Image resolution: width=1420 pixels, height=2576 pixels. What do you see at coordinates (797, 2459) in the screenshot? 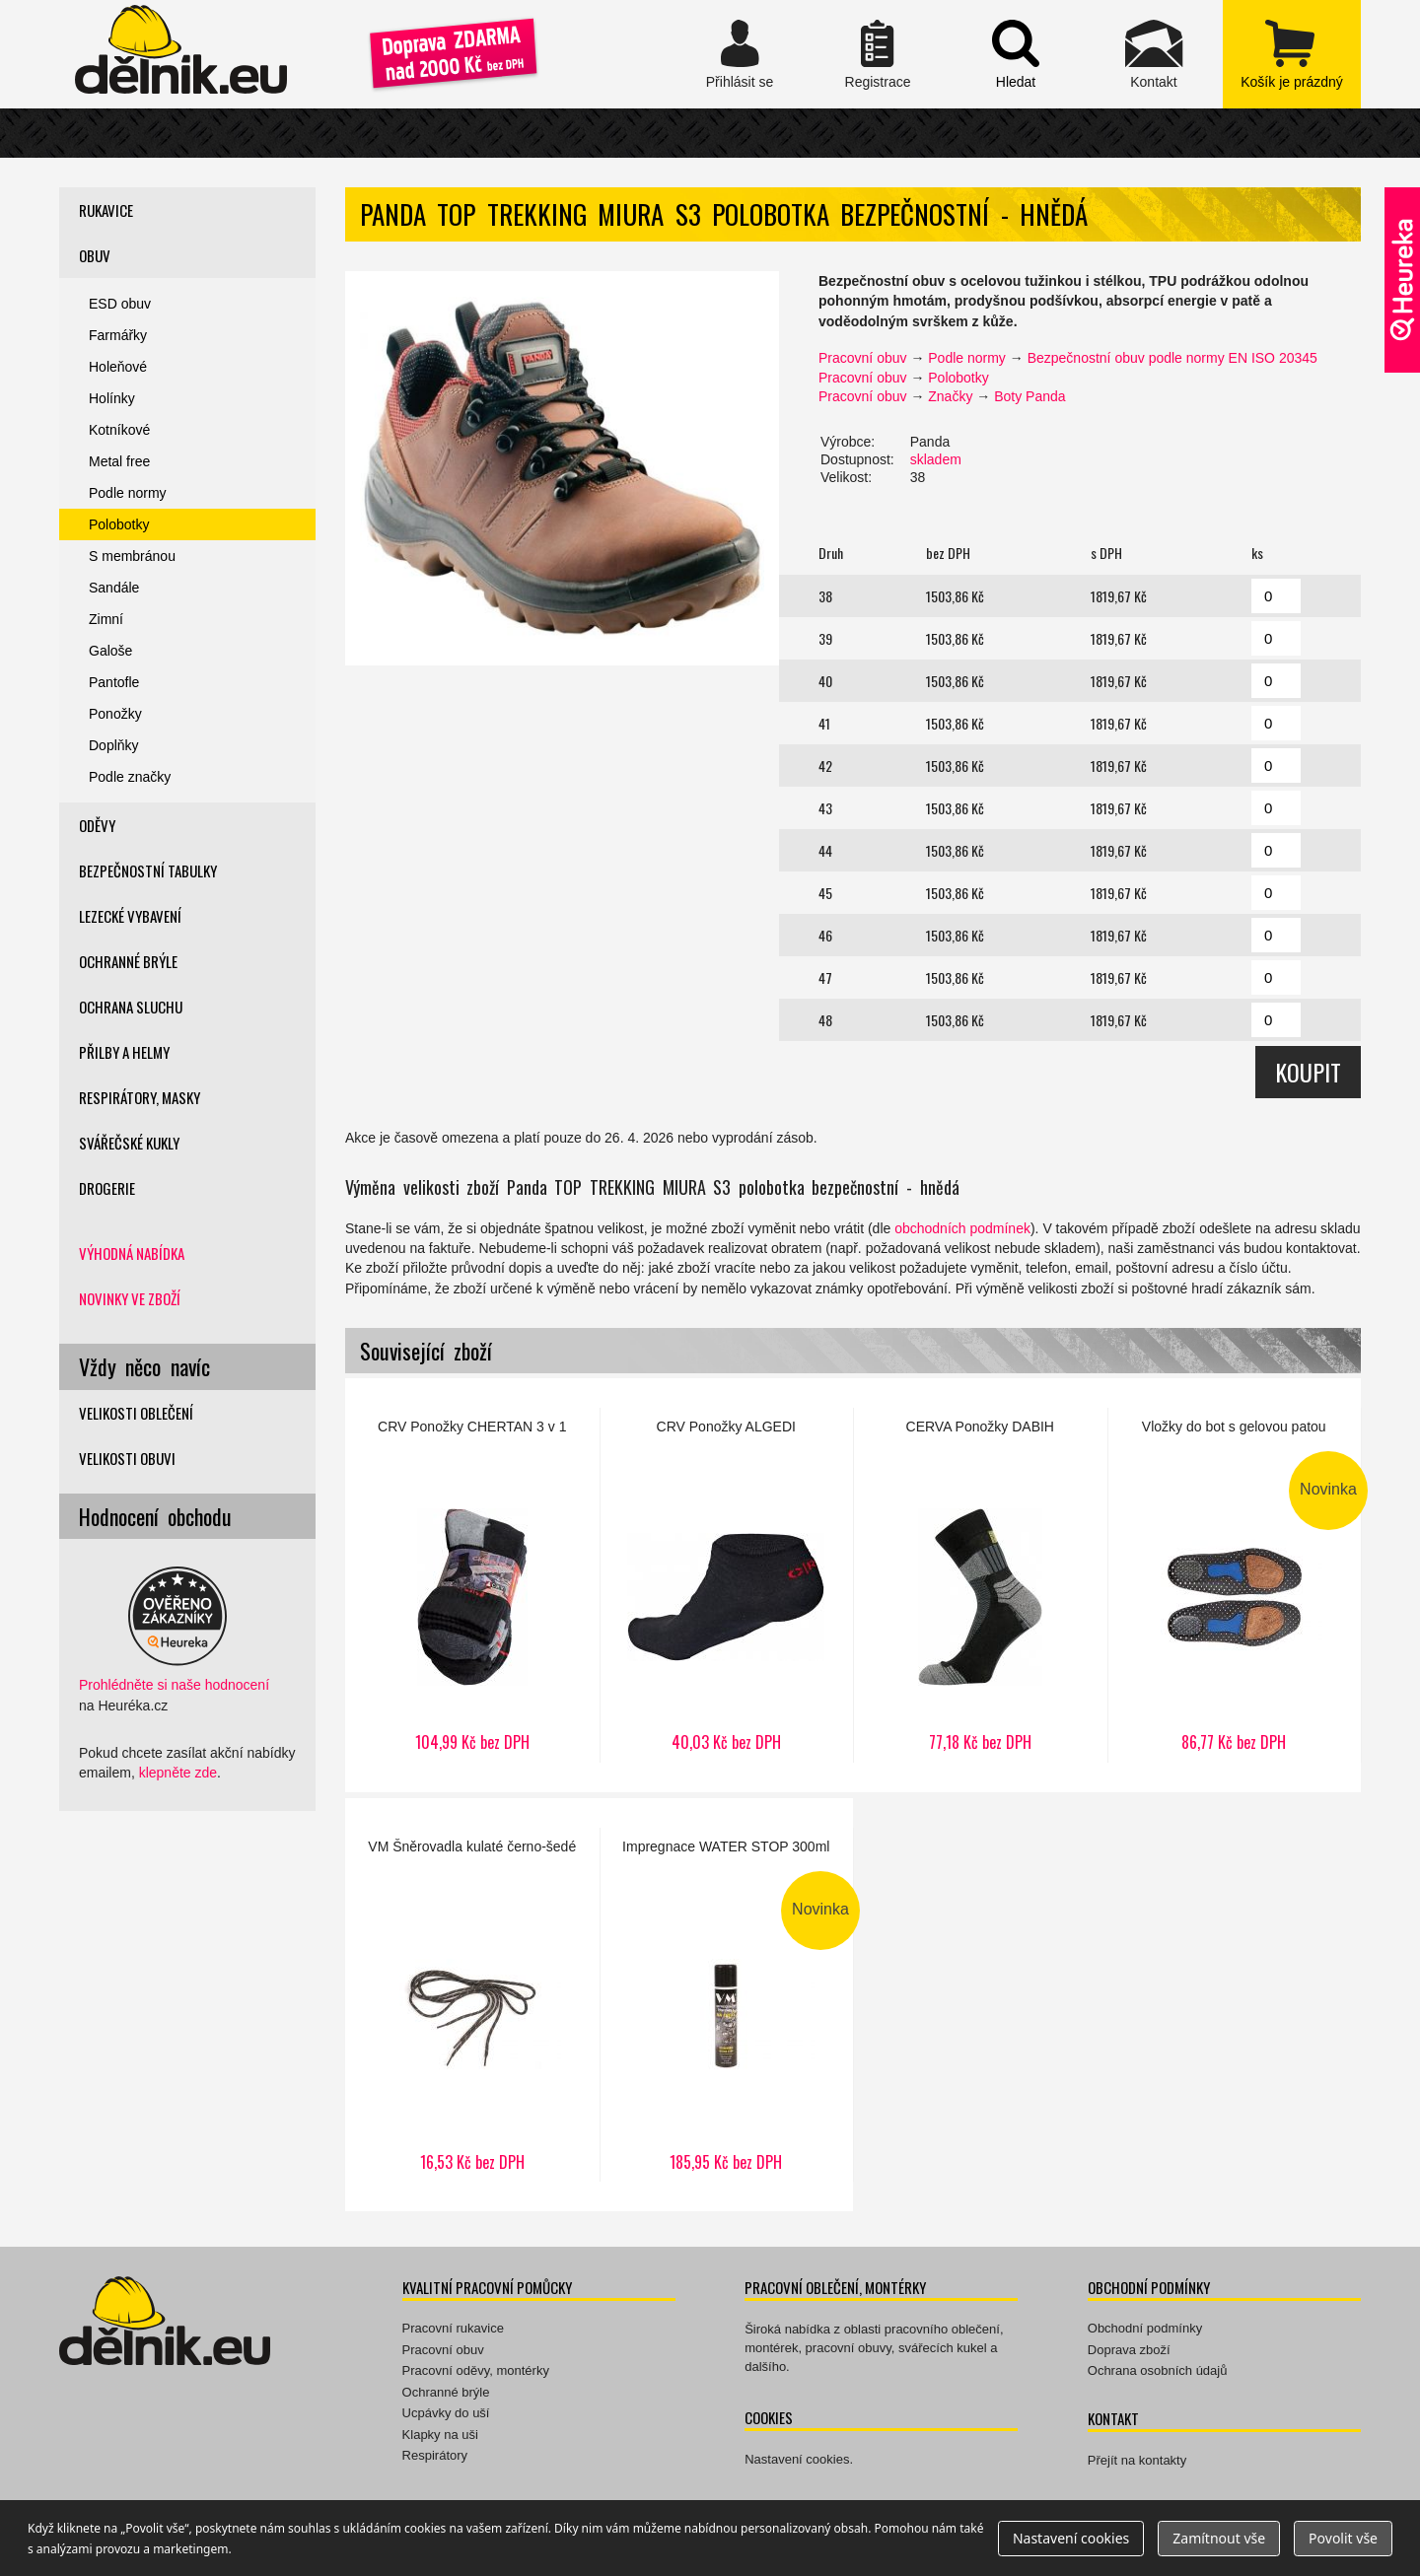
I see `Nastavení cookies` at bounding box center [797, 2459].